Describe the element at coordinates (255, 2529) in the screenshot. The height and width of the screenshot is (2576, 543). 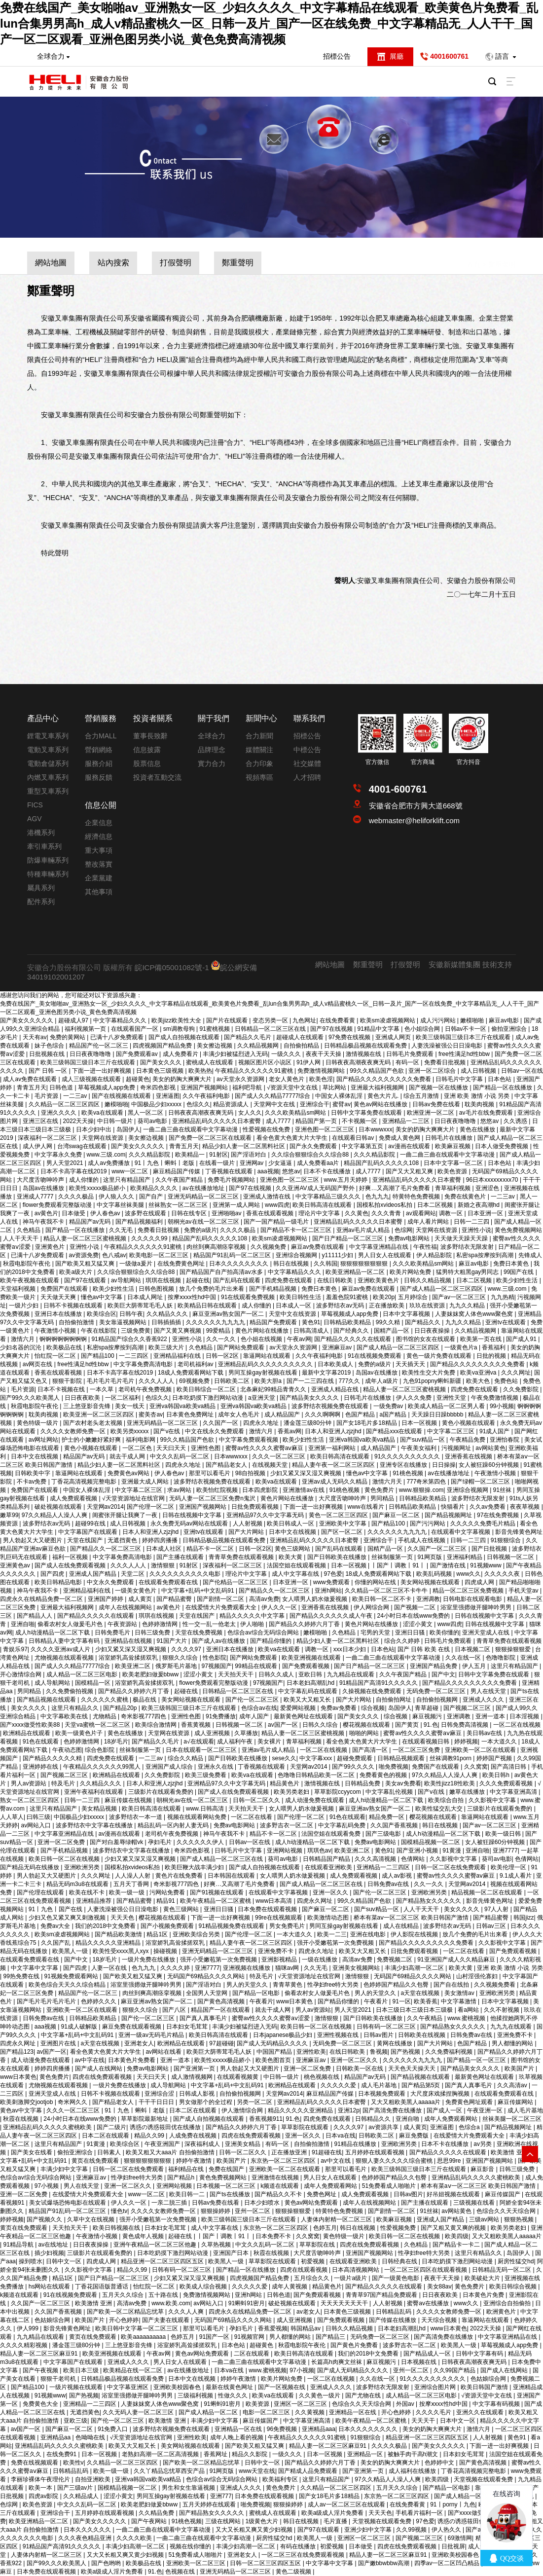
I see `又大又长粗又爽又黄少妇视频` at that location.